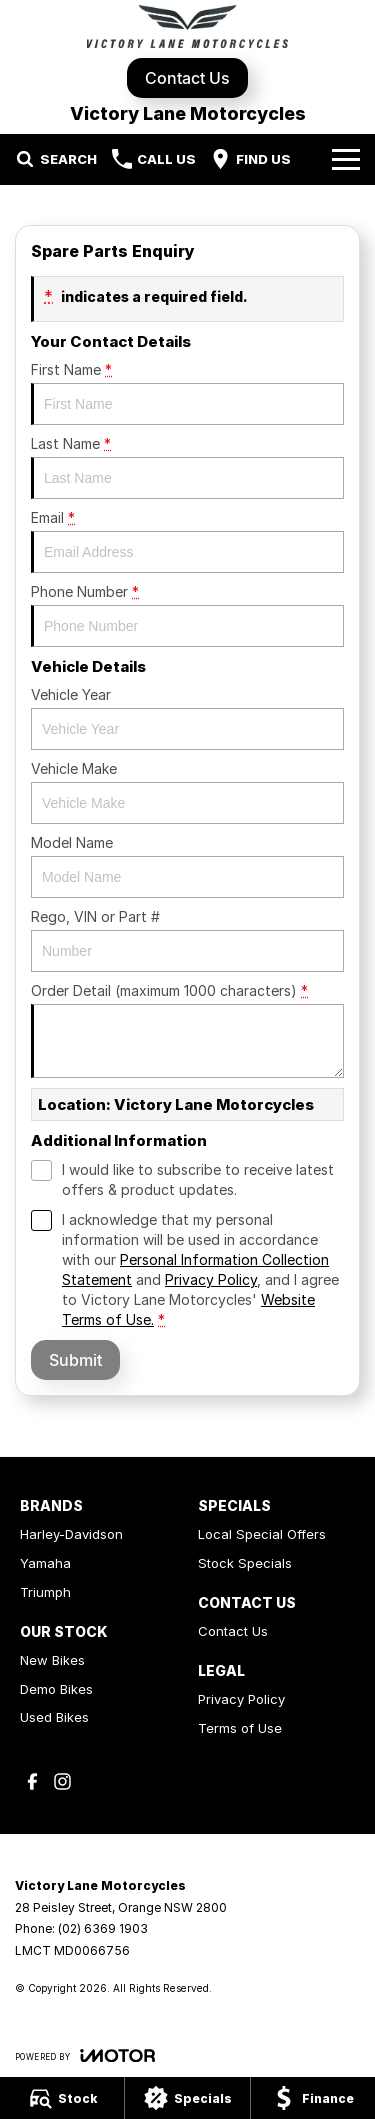 The image size is (375, 2119). What do you see at coordinates (346, 159) in the screenshot?
I see `[Toggle Navigation]` at bounding box center [346, 159].